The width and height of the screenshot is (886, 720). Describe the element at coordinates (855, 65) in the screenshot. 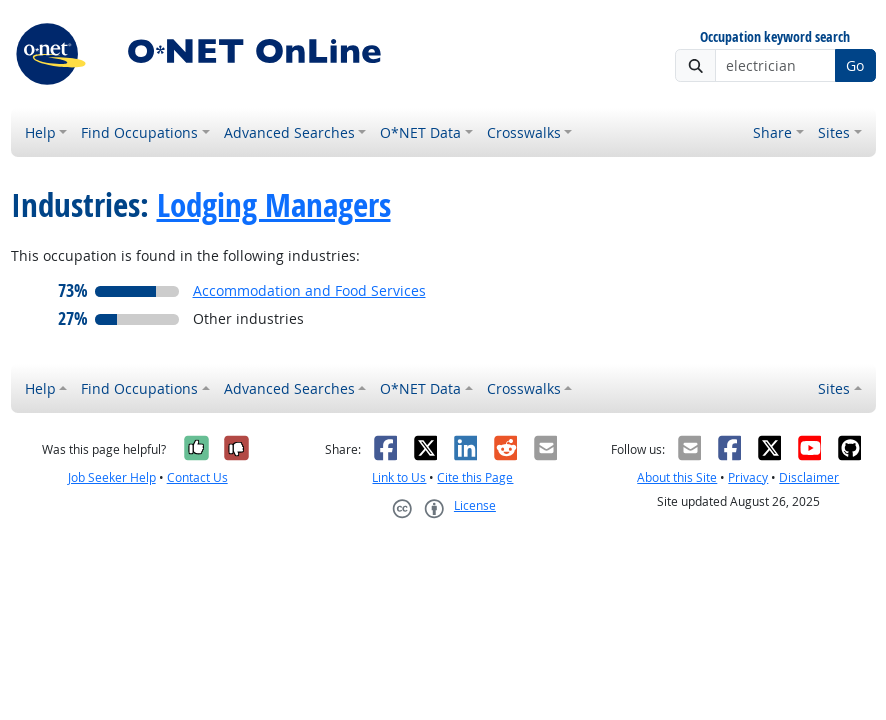

I see `Go` at that location.